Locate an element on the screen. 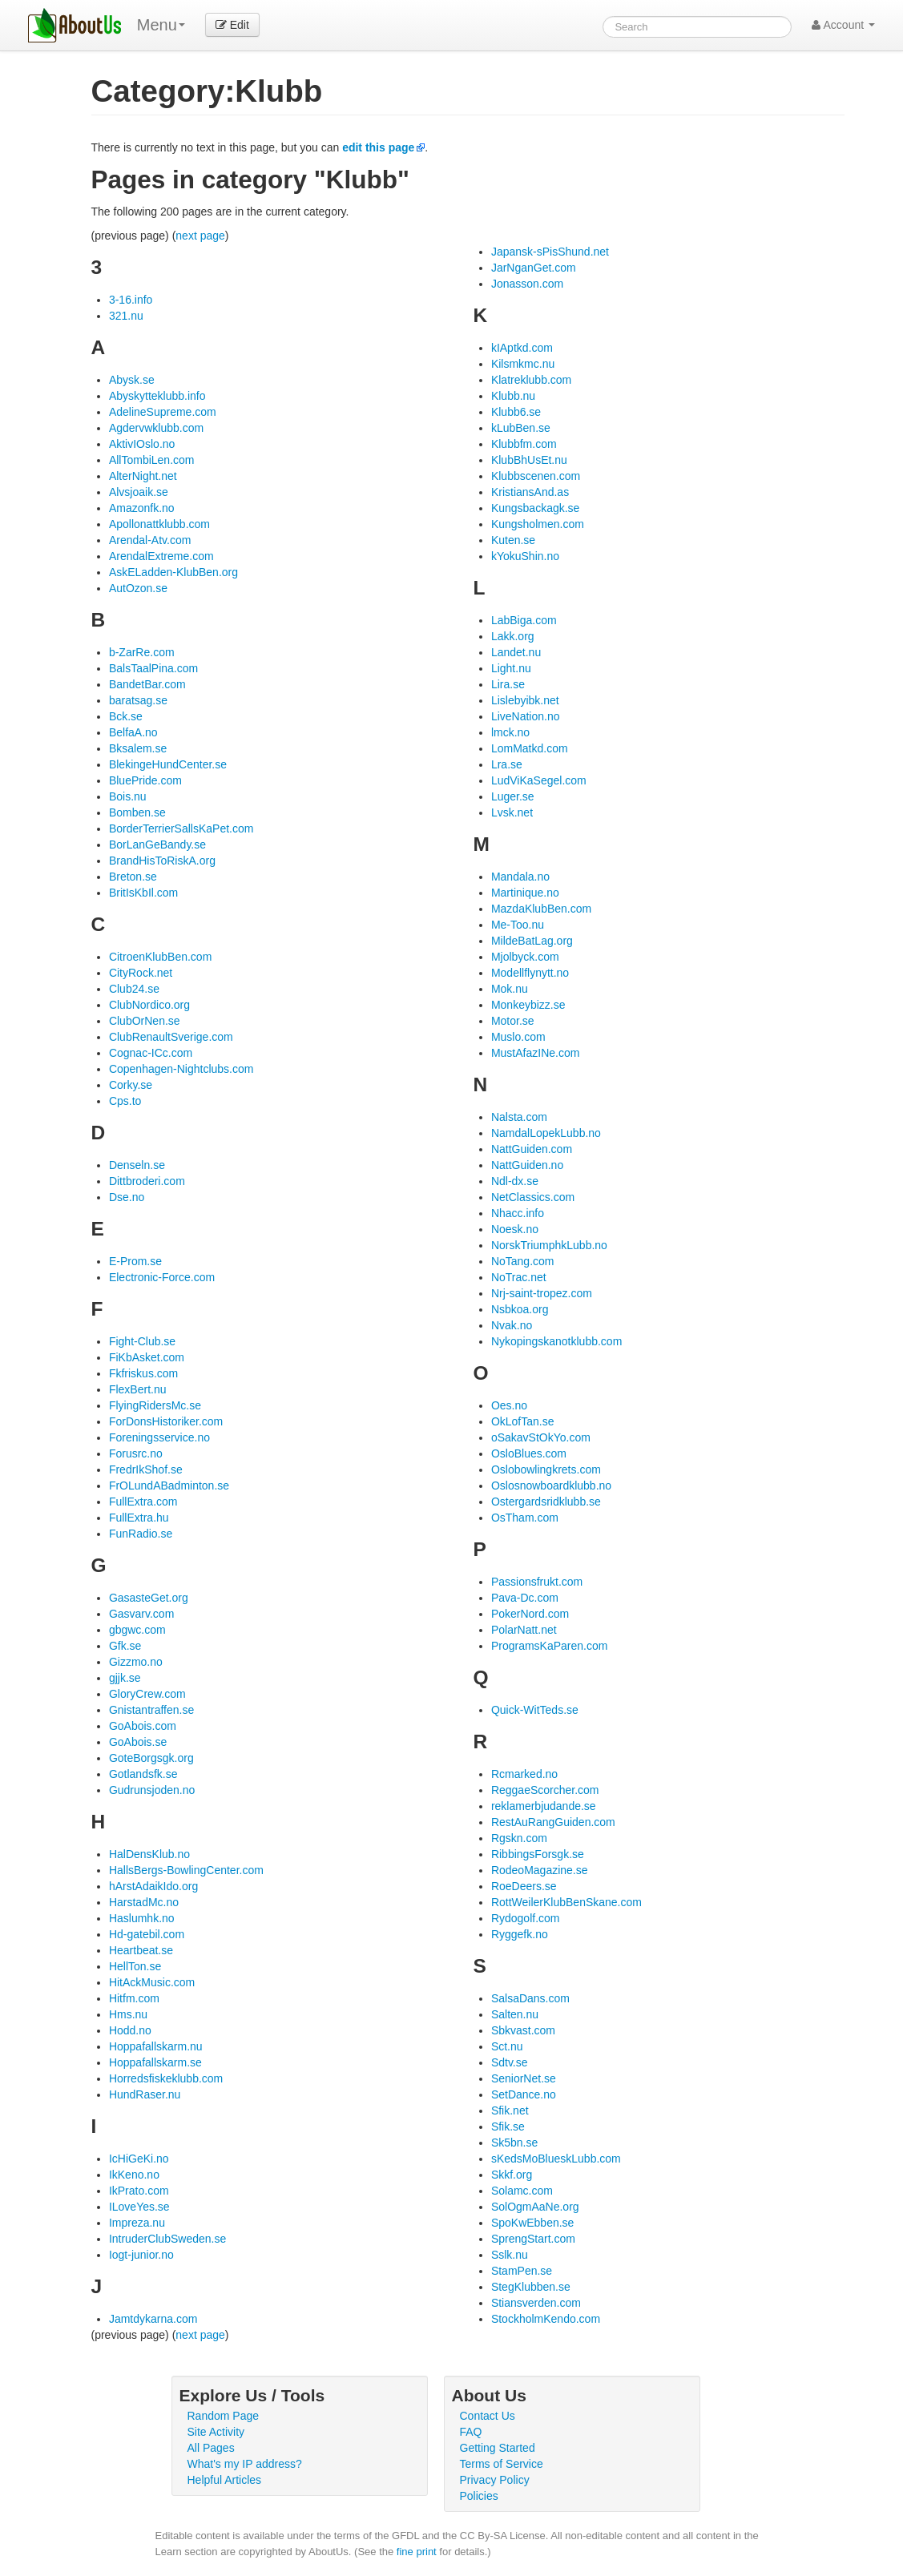  AlterNight.net is located at coordinates (143, 476).